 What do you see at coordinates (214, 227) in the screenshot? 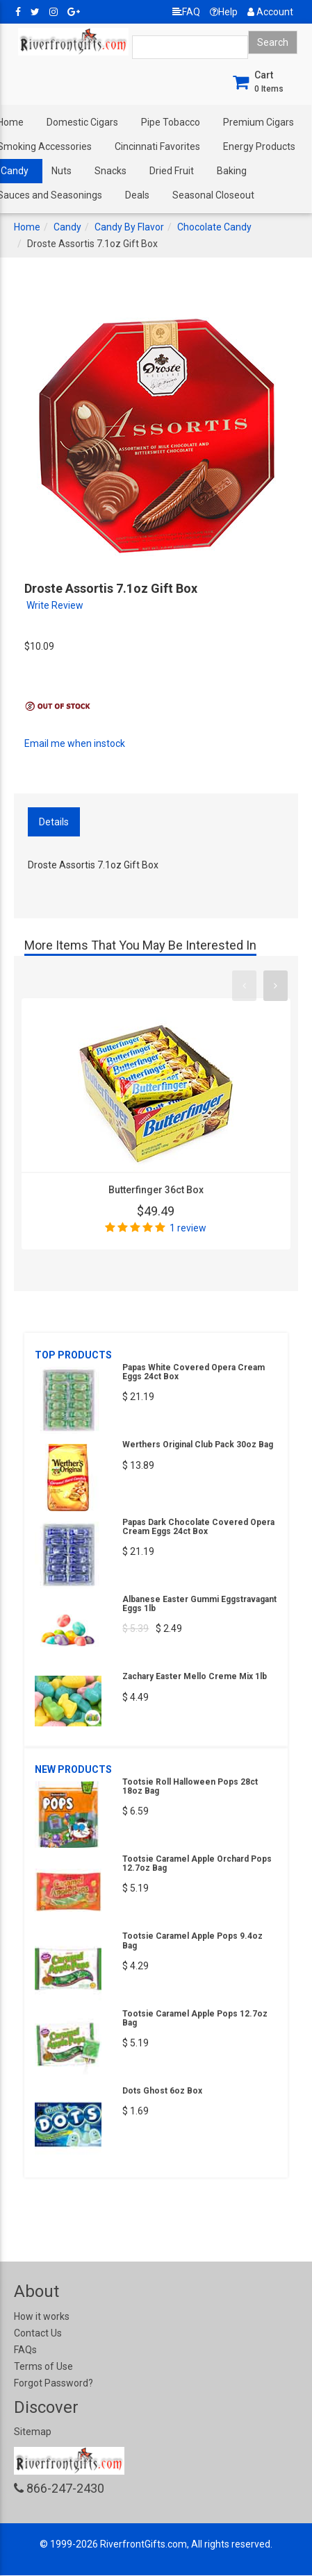
I see `Chocolate Candy` at bounding box center [214, 227].